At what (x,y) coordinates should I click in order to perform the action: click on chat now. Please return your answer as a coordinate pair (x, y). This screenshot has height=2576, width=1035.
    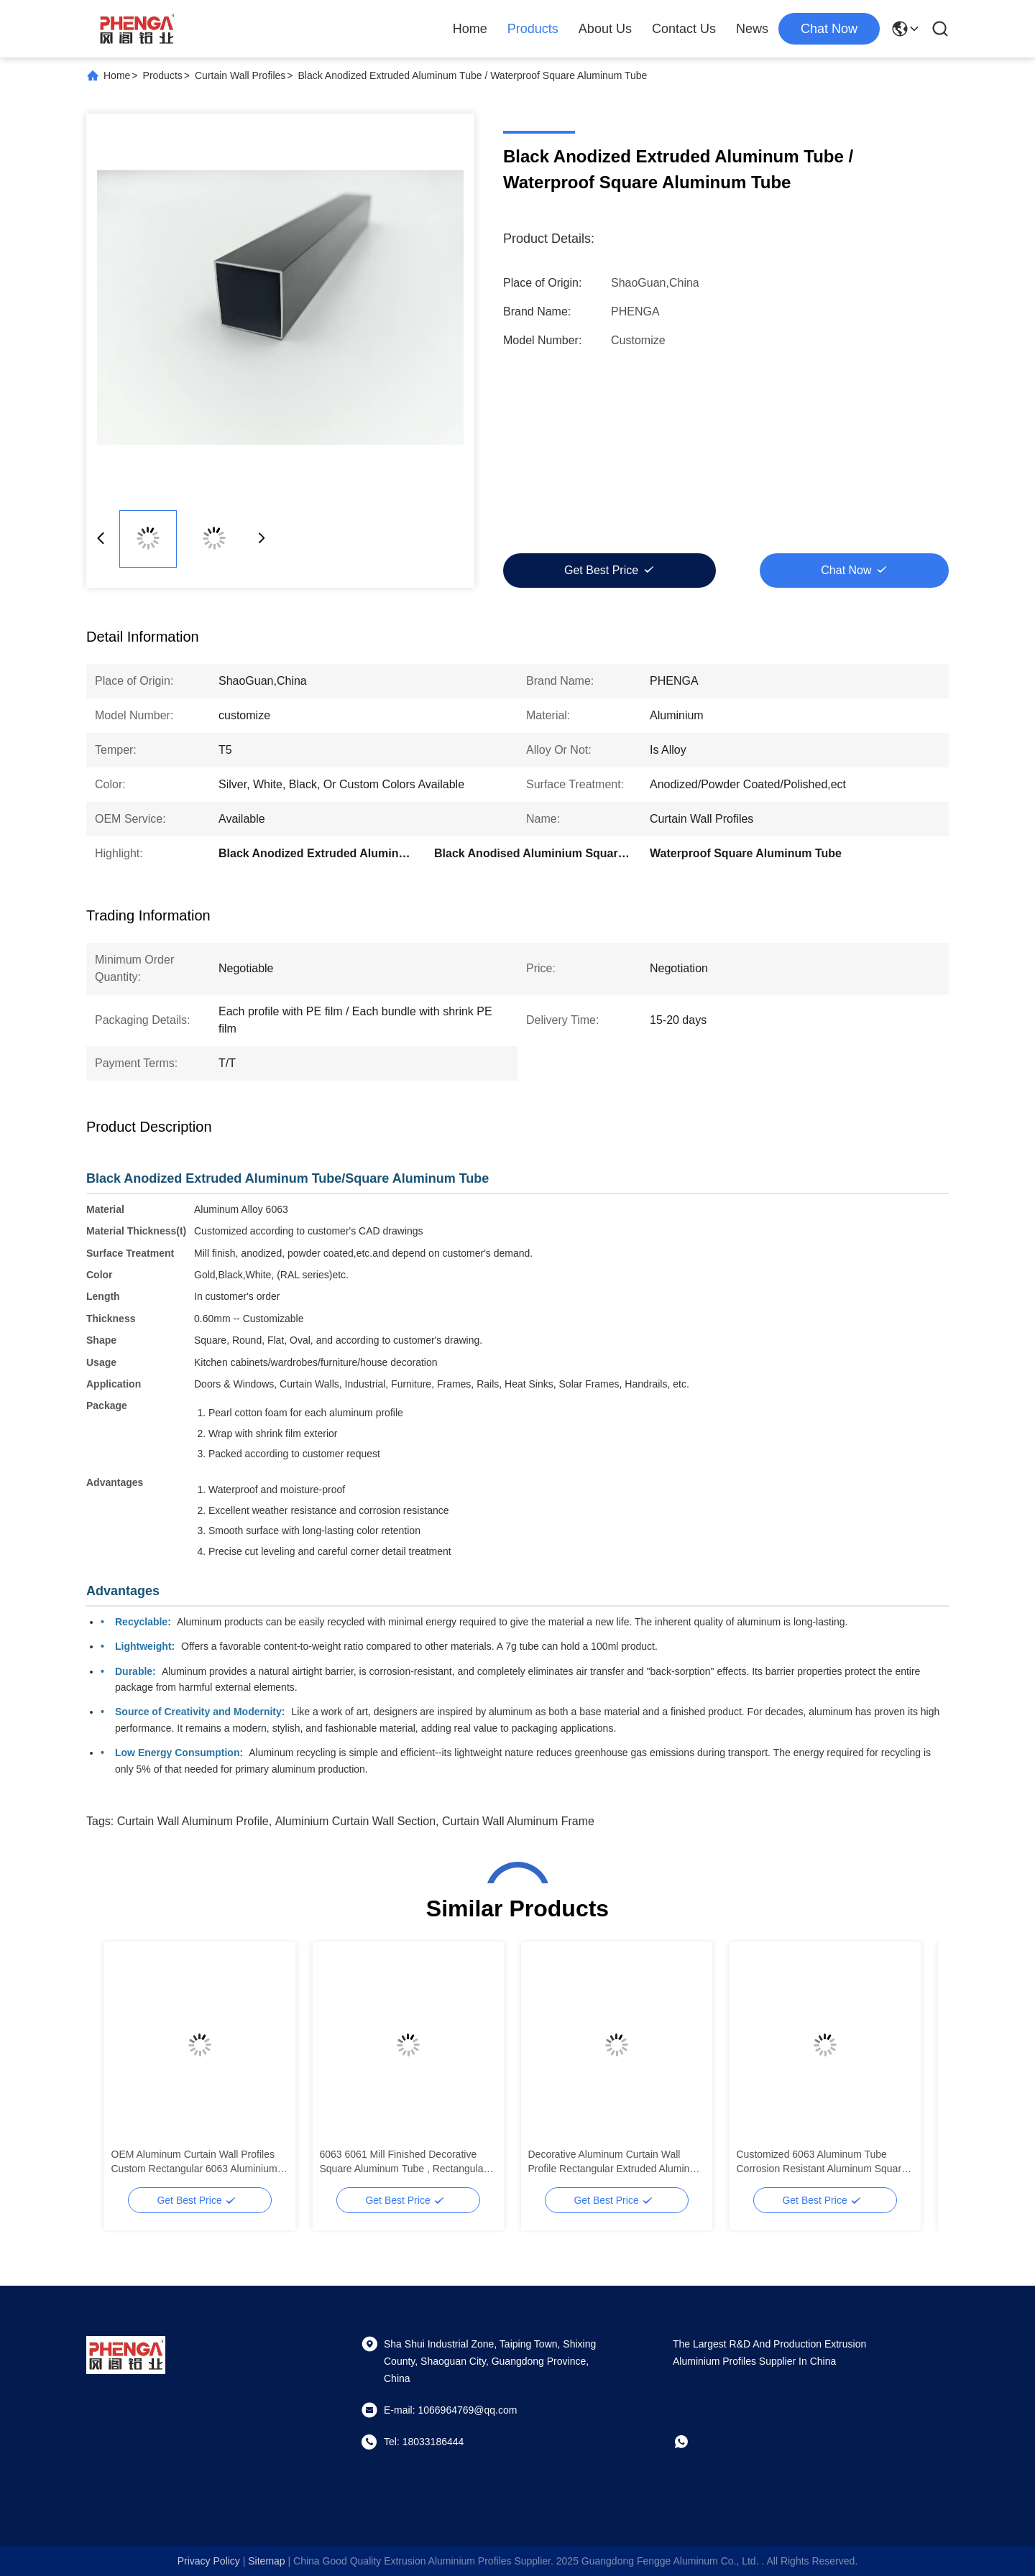
    Looking at the image, I should click on (829, 29).